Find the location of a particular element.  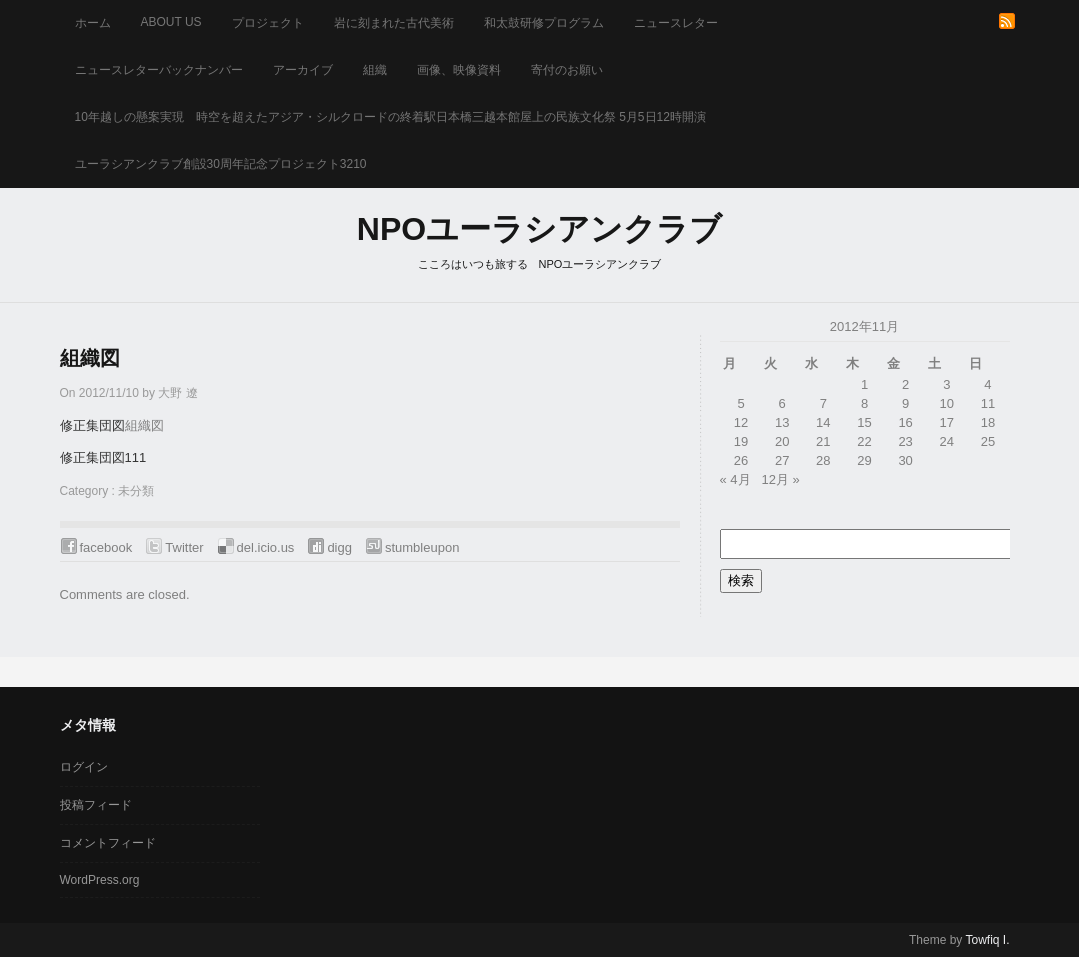

13 [2012年11月13日 に投稿を公開] is located at coordinates (782, 422).